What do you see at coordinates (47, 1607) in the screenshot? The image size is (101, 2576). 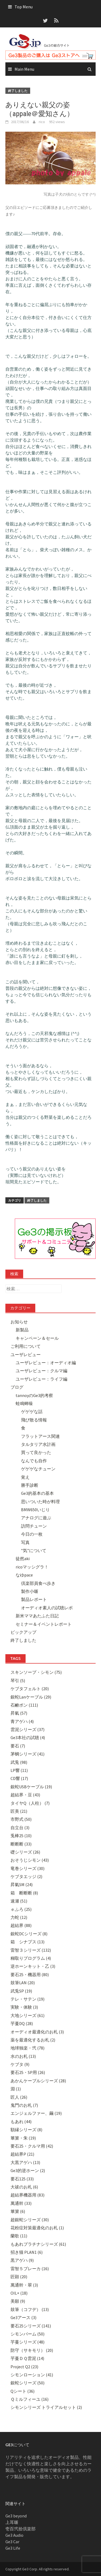 I see `オーディオ素人の試聴レポ` at bounding box center [47, 1607].